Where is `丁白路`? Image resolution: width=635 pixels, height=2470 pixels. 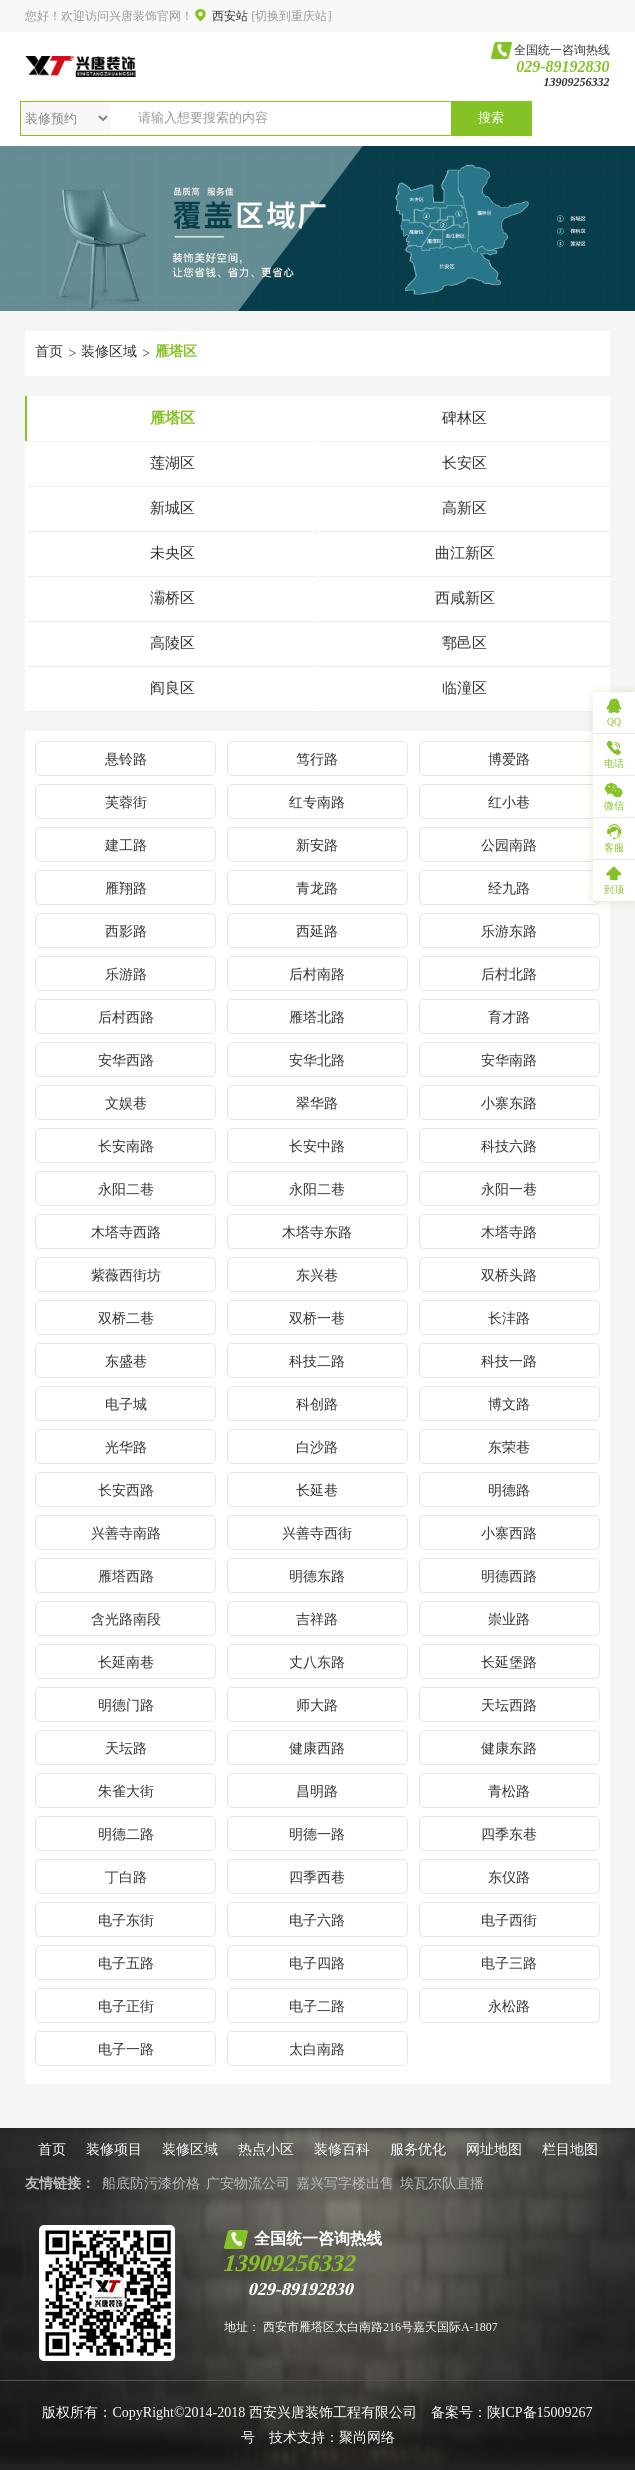 丁白路 is located at coordinates (126, 1877).